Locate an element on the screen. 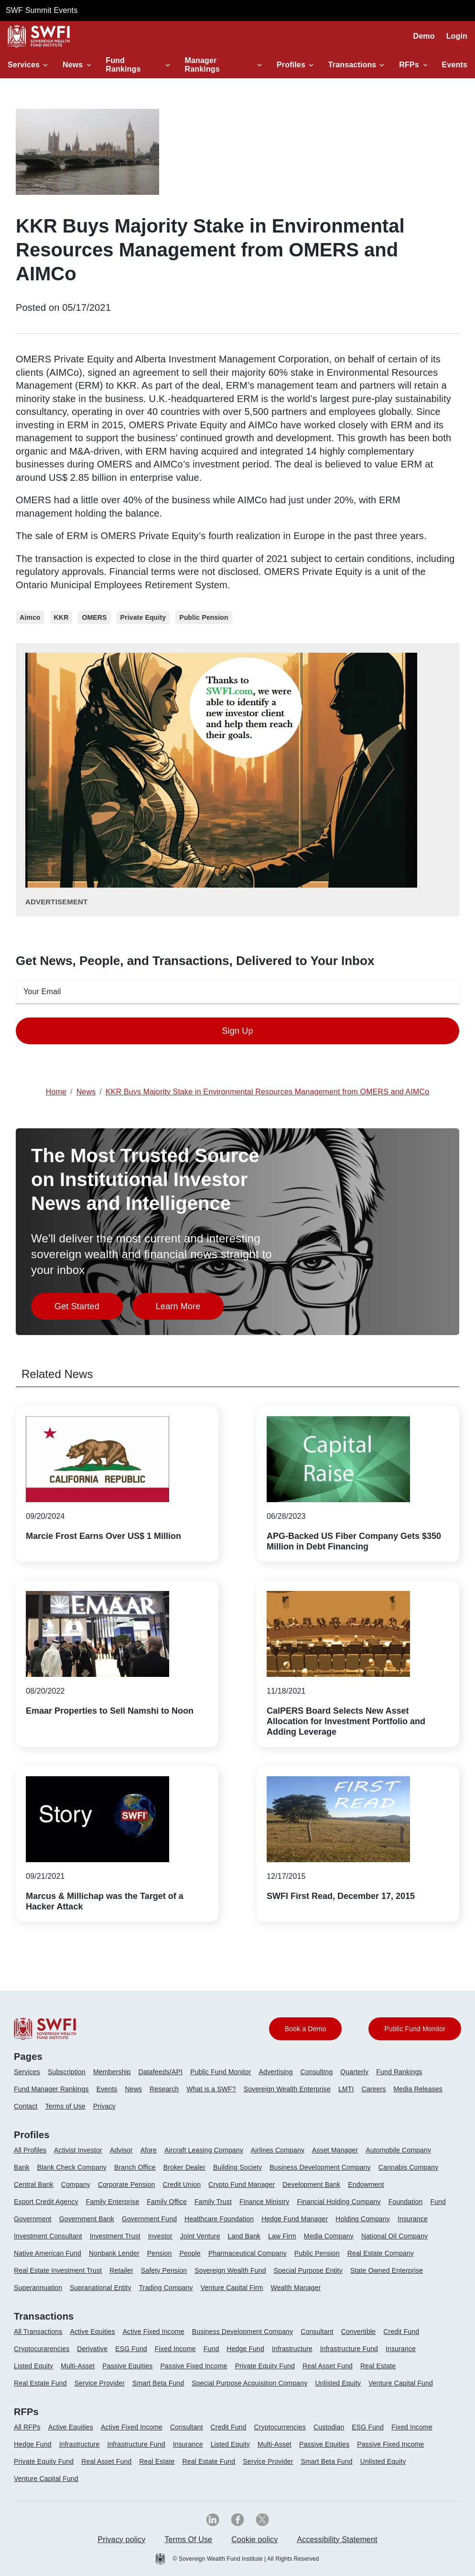 Image resolution: width=475 pixels, height=2576 pixels. Corporate Pension is located at coordinates (126, 2184).